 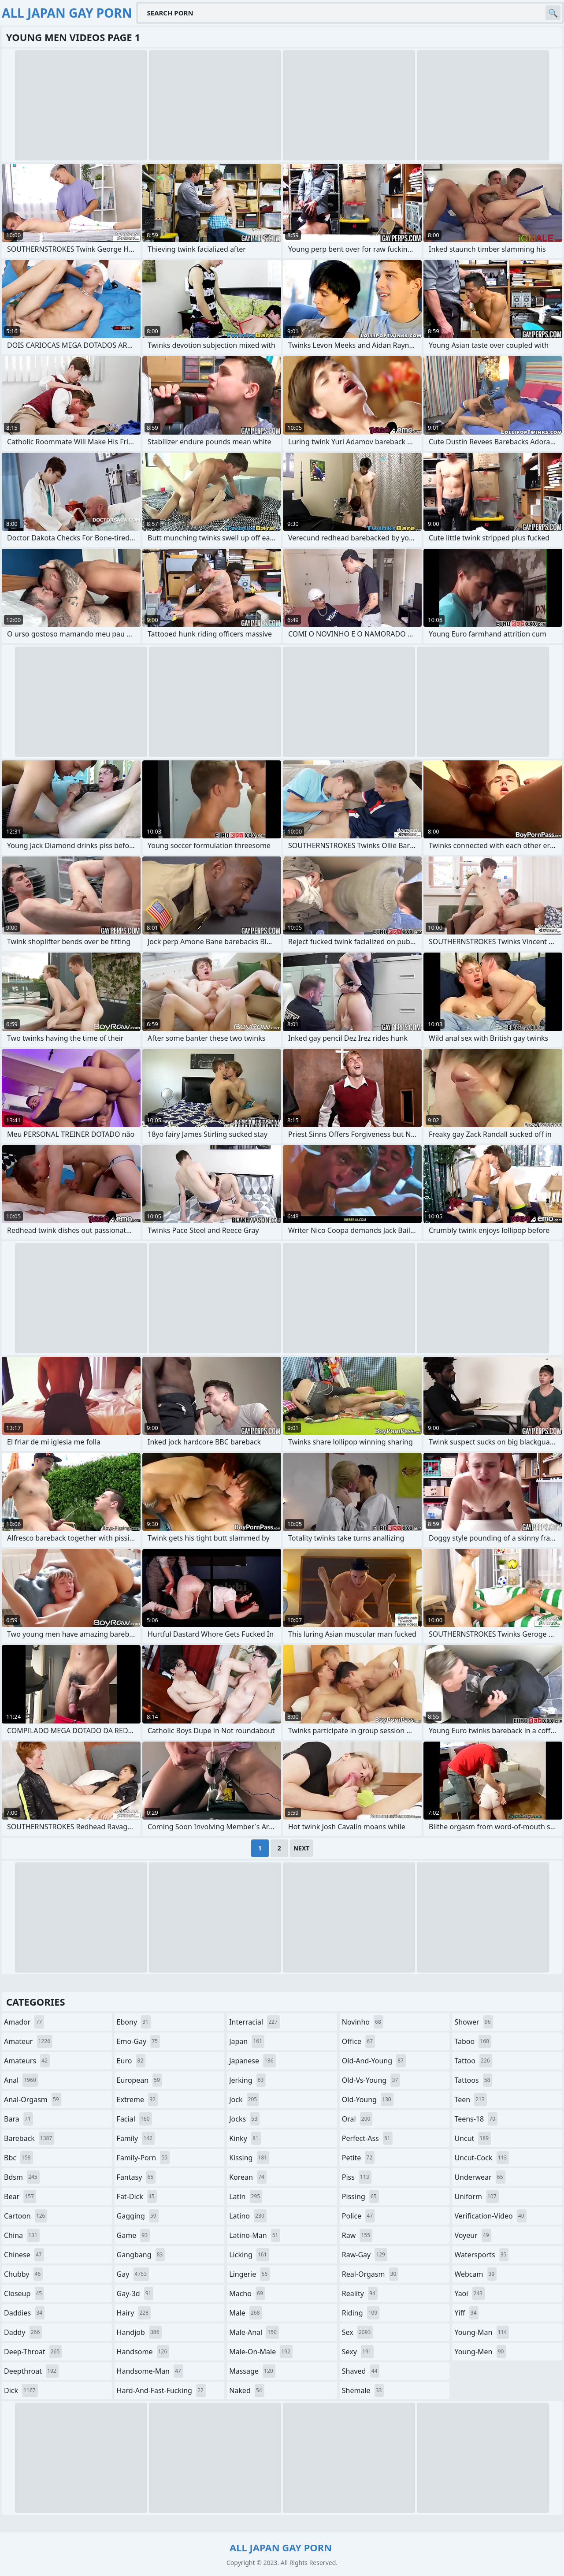 I want to click on voyeur, so click(x=472, y=2235).